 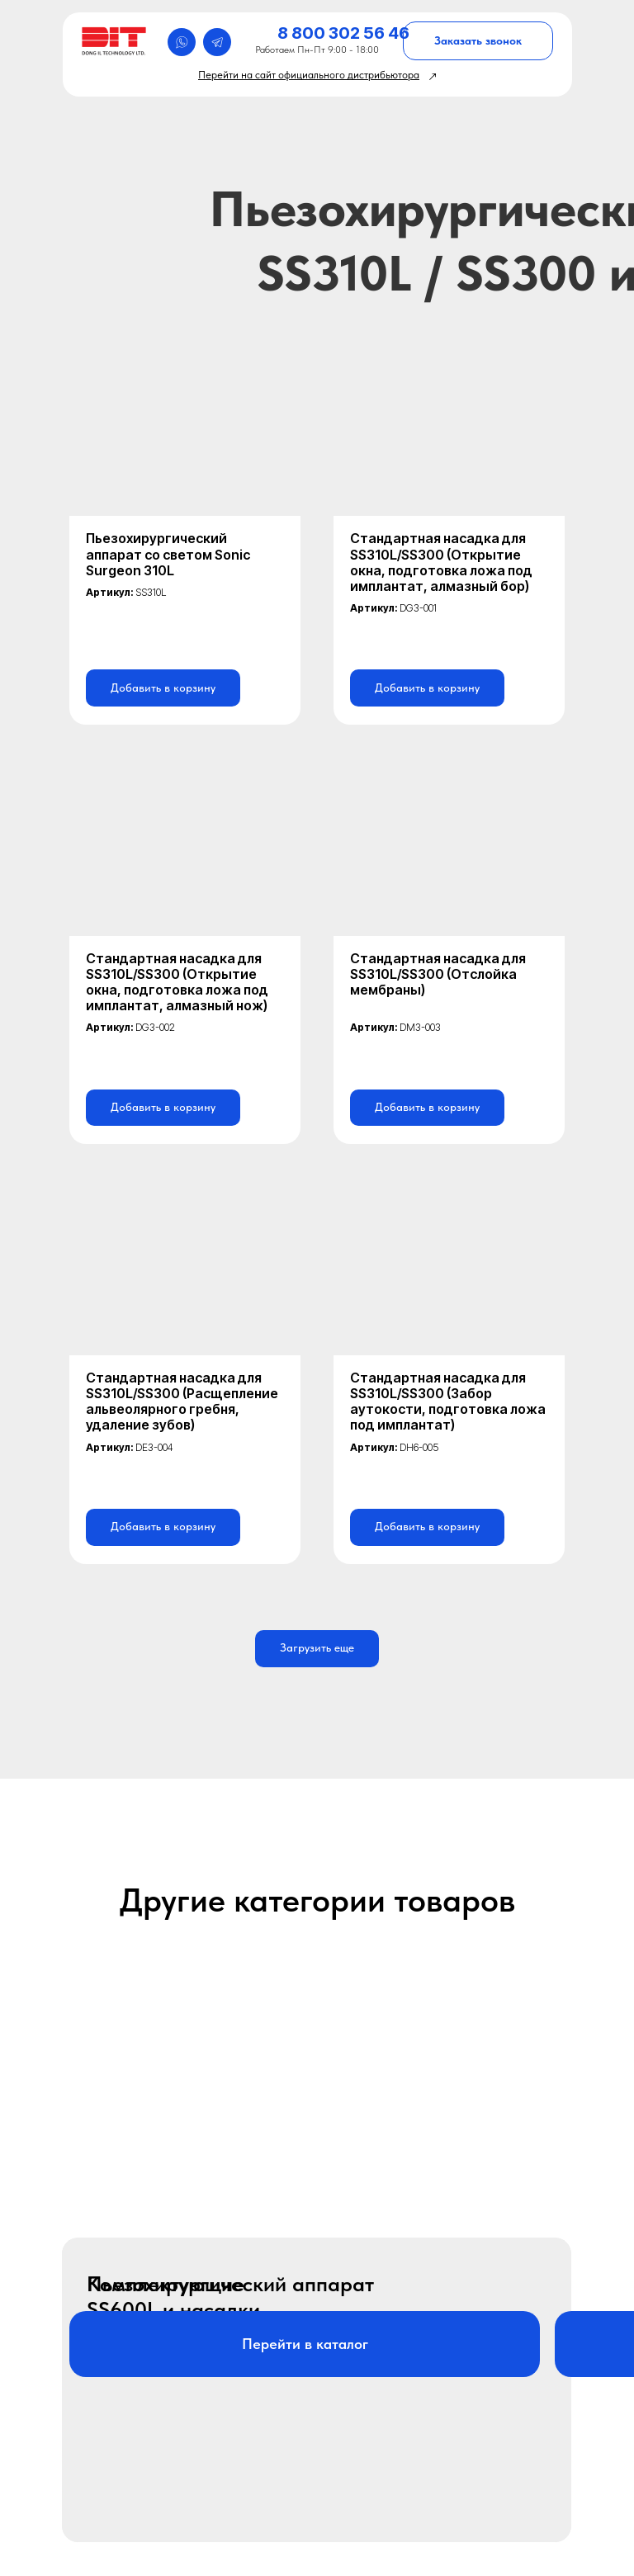 What do you see at coordinates (116, 42) in the screenshot?
I see `[img]` at bounding box center [116, 42].